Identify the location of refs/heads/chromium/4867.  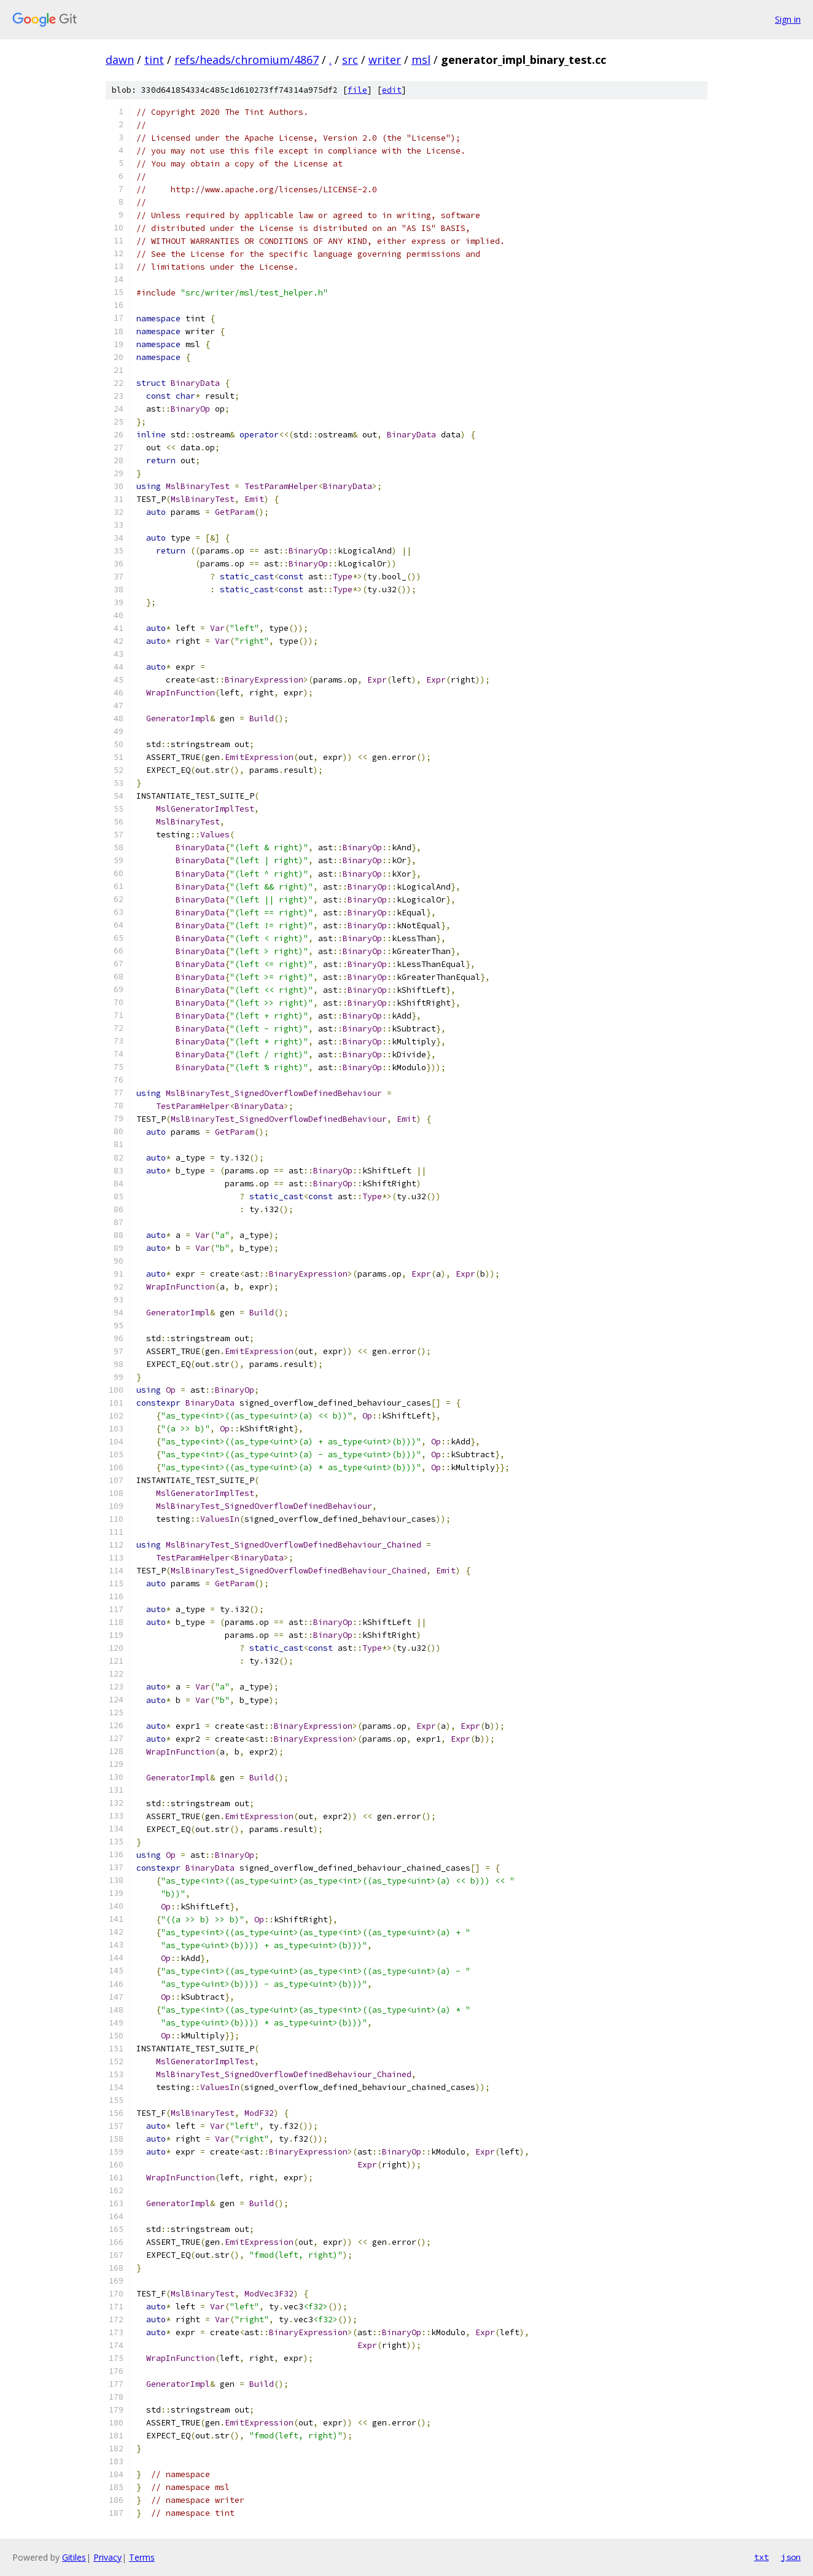
(246, 59).